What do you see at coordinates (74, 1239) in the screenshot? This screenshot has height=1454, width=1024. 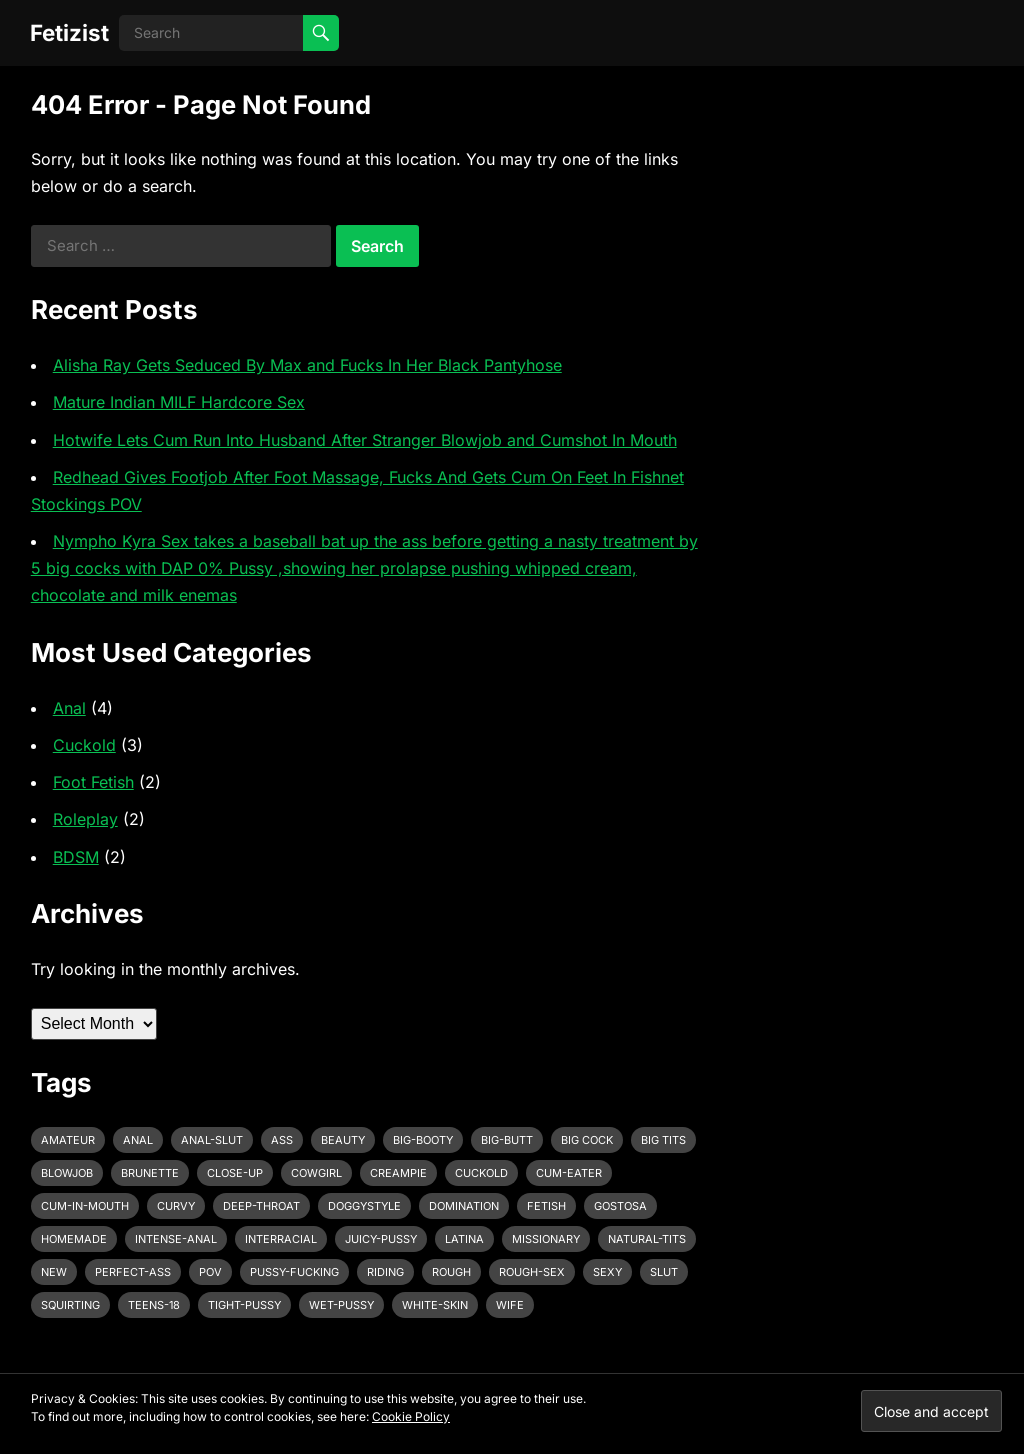 I see `homemade [homemade (3 items)]` at bounding box center [74, 1239].